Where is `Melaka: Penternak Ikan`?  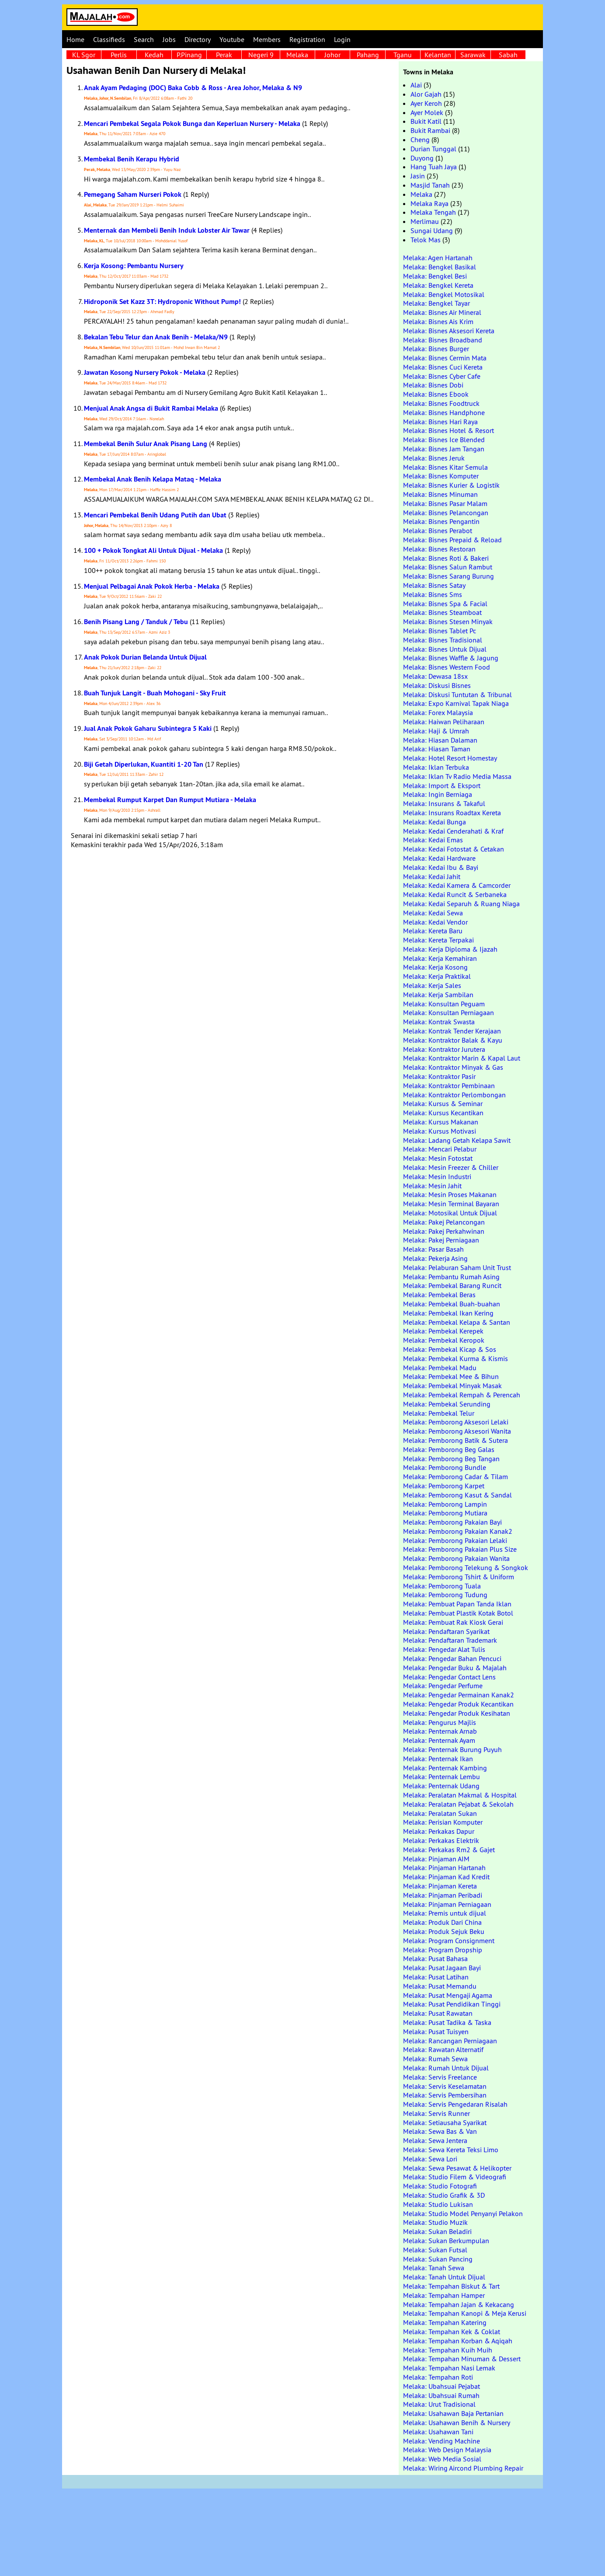 Melaka: Penternak Ikan is located at coordinates (438, 1758).